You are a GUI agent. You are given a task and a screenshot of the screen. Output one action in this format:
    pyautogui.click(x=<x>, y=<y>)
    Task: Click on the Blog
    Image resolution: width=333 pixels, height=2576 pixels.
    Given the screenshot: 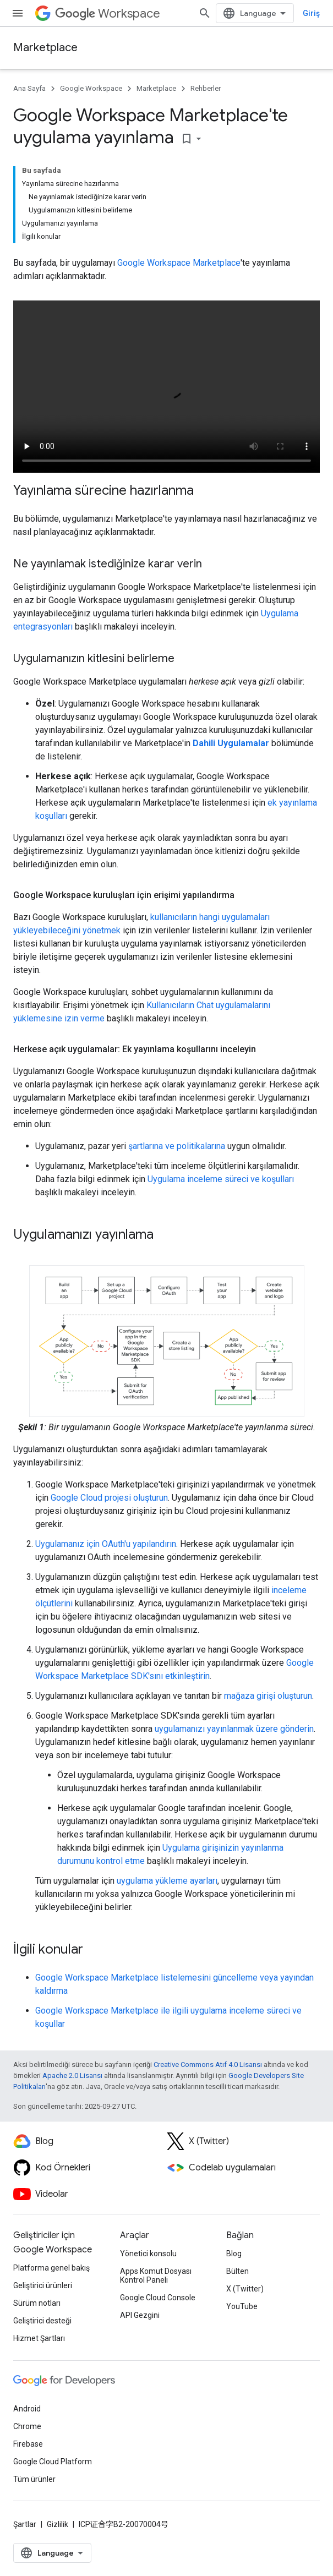 What is the action you would take?
    pyautogui.click(x=234, y=2253)
    